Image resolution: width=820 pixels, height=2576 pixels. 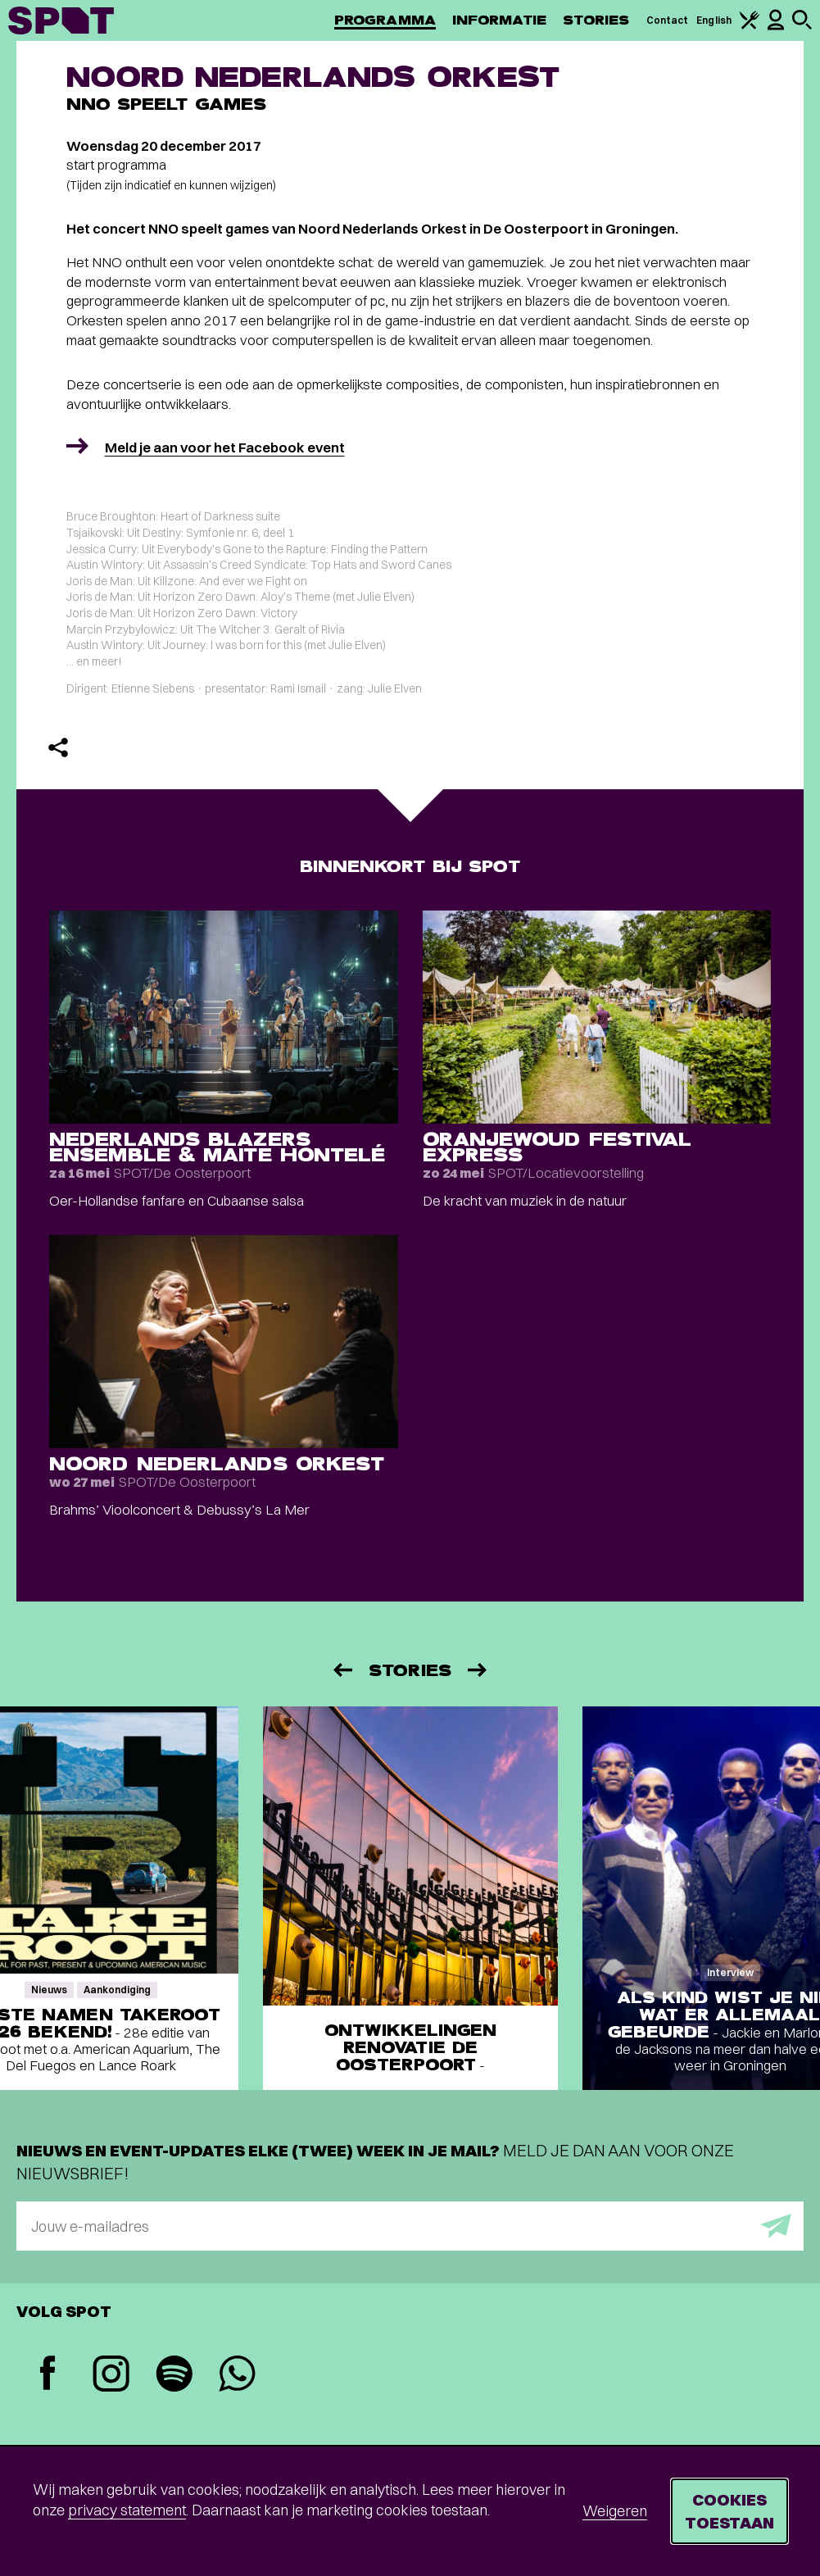 I want to click on [Volgende], so click(x=478, y=1670).